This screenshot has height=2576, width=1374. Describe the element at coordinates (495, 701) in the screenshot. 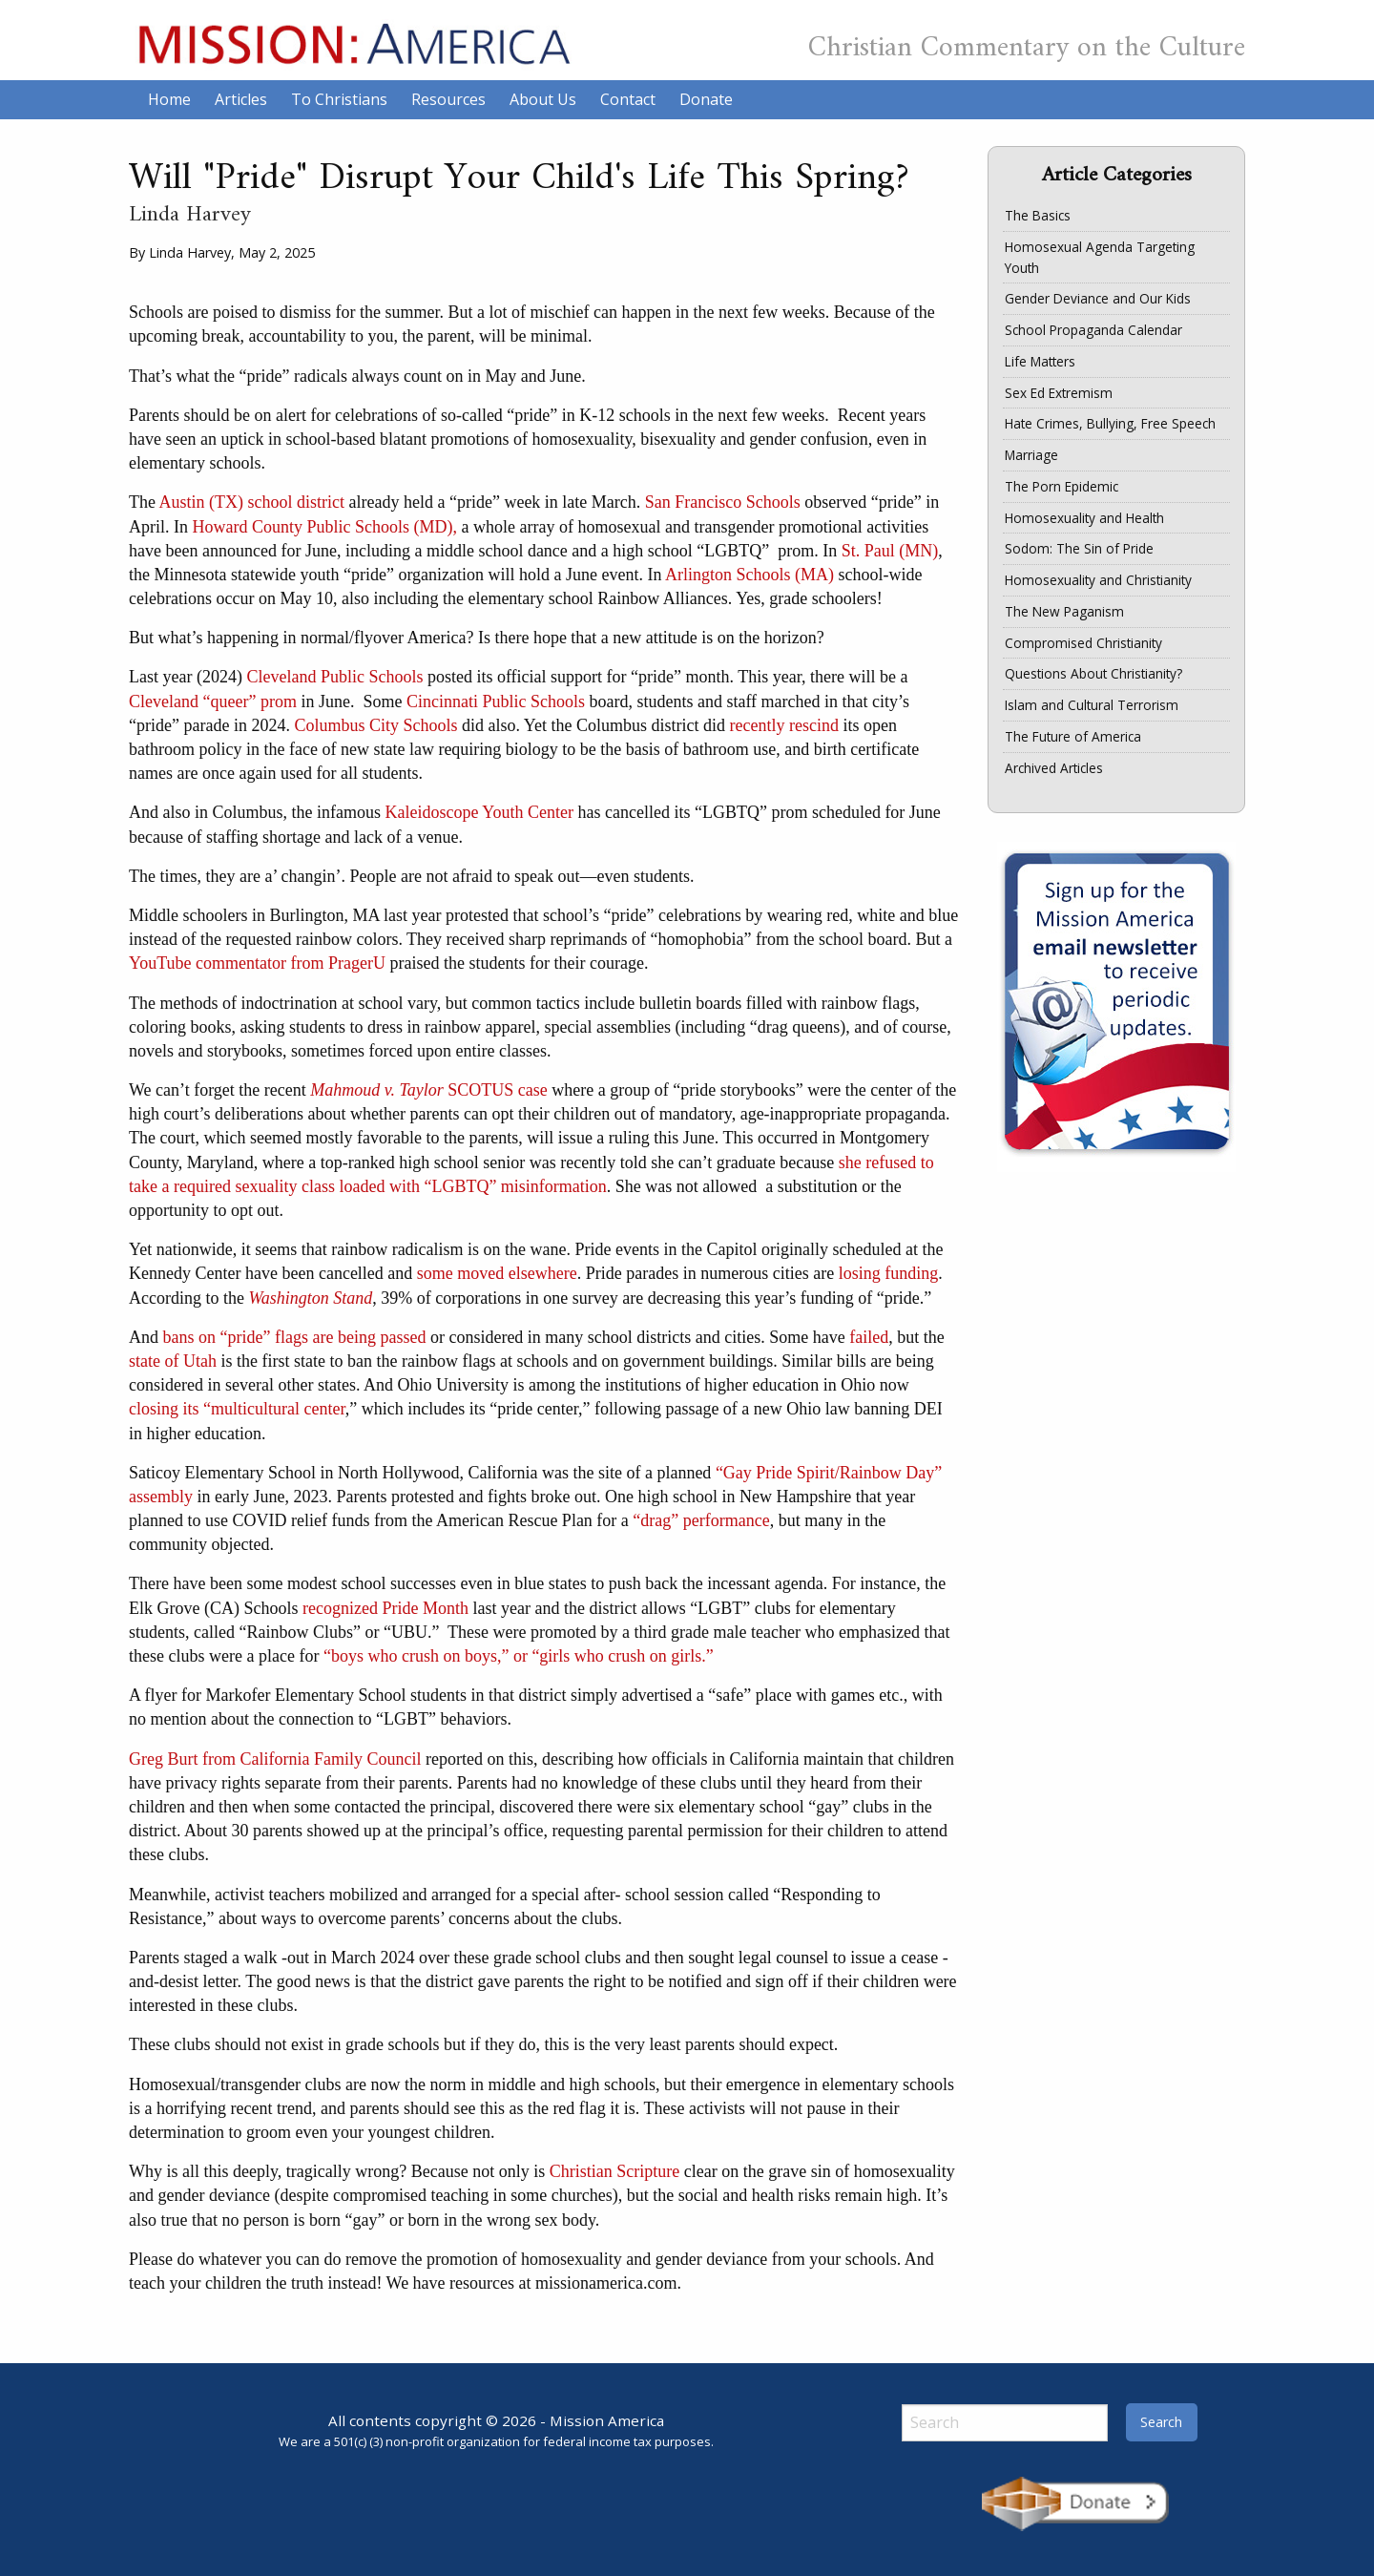

I see `Cincinnati Public Schools` at that location.